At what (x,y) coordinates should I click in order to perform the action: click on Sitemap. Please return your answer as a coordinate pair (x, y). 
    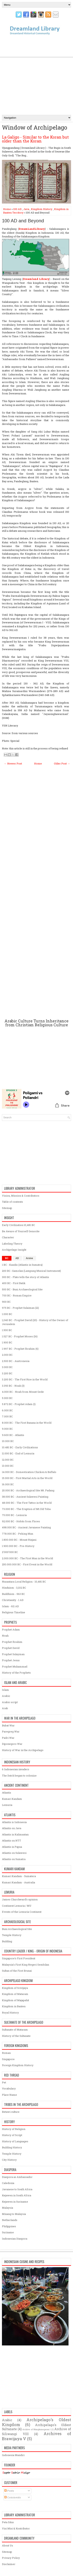
    Looking at the image, I should click on (7, 1208).